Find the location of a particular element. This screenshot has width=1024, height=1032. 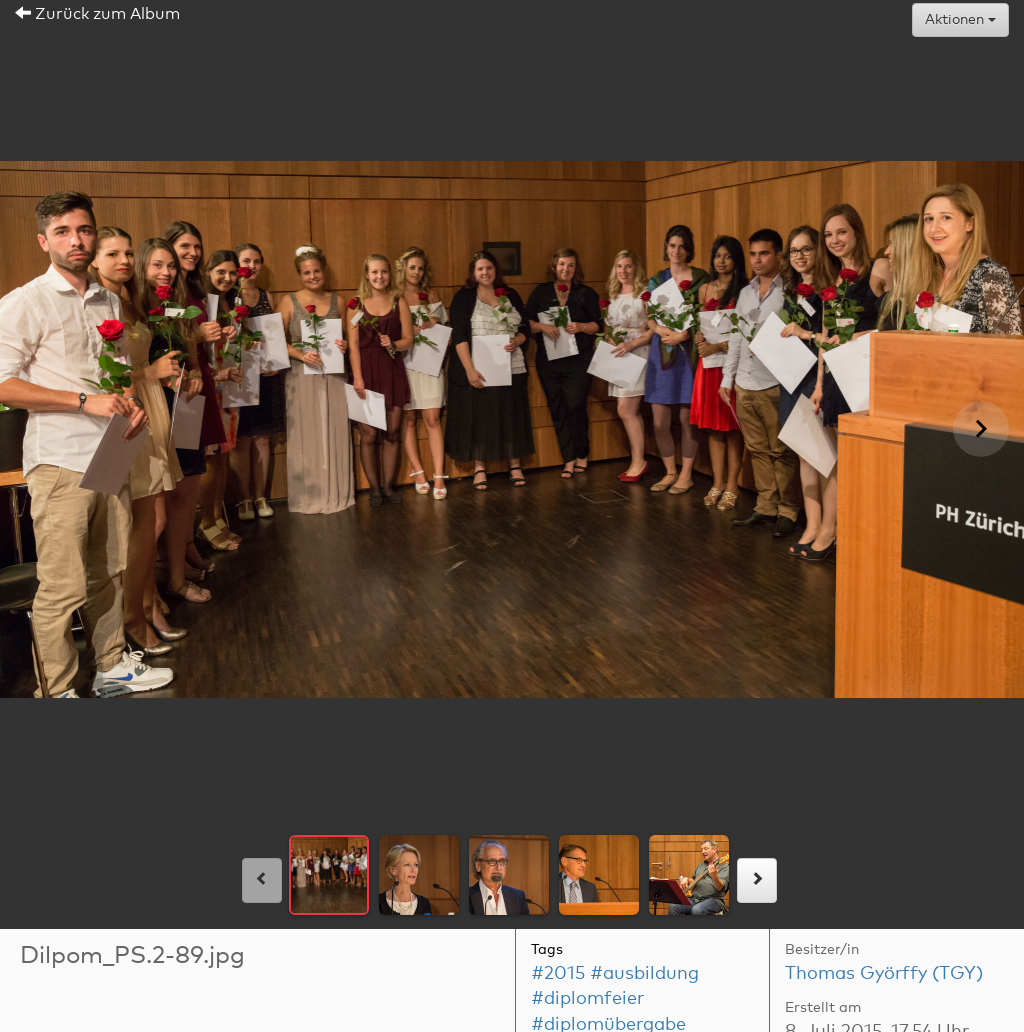

#2015 is located at coordinates (558, 974).